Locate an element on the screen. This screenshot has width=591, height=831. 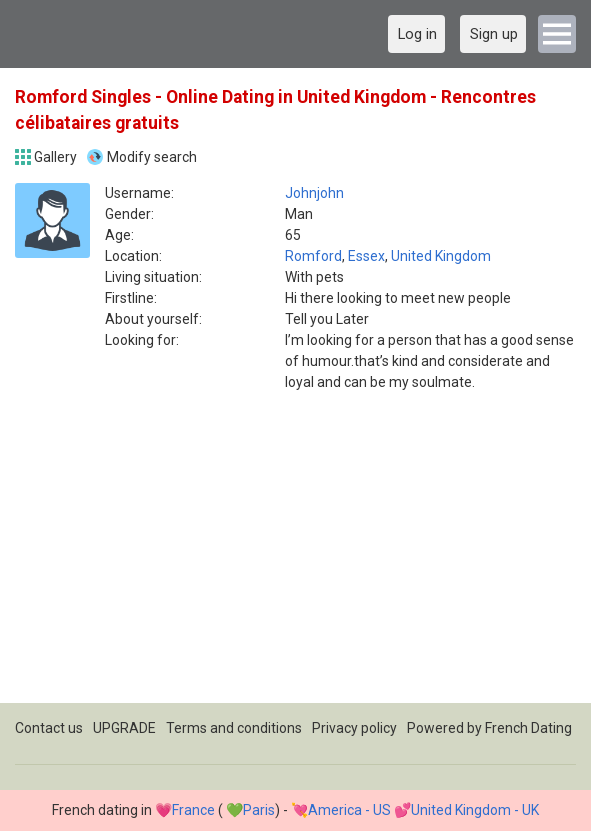
Johnjohn is located at coordinates (314, 193).